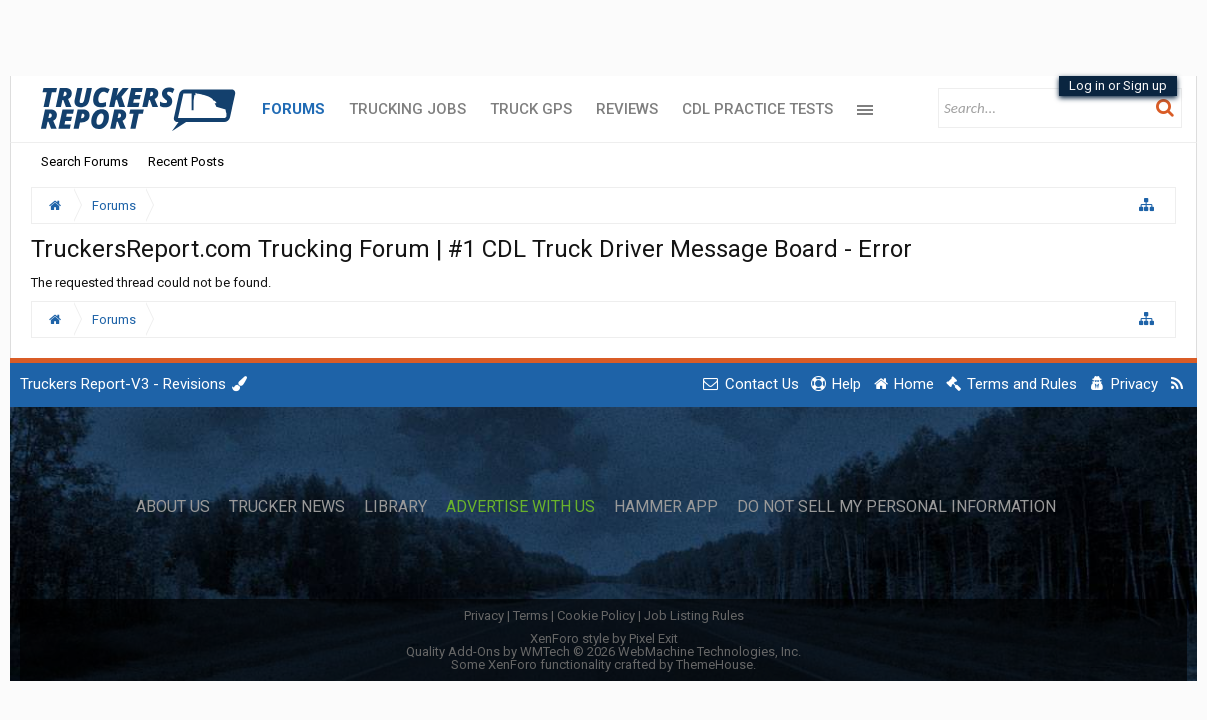 The image size is (1207, 720). Describe the element at coordinates (603, 651) in the screenshot. I see `Quality Add-Ons by WMTech` at that location.